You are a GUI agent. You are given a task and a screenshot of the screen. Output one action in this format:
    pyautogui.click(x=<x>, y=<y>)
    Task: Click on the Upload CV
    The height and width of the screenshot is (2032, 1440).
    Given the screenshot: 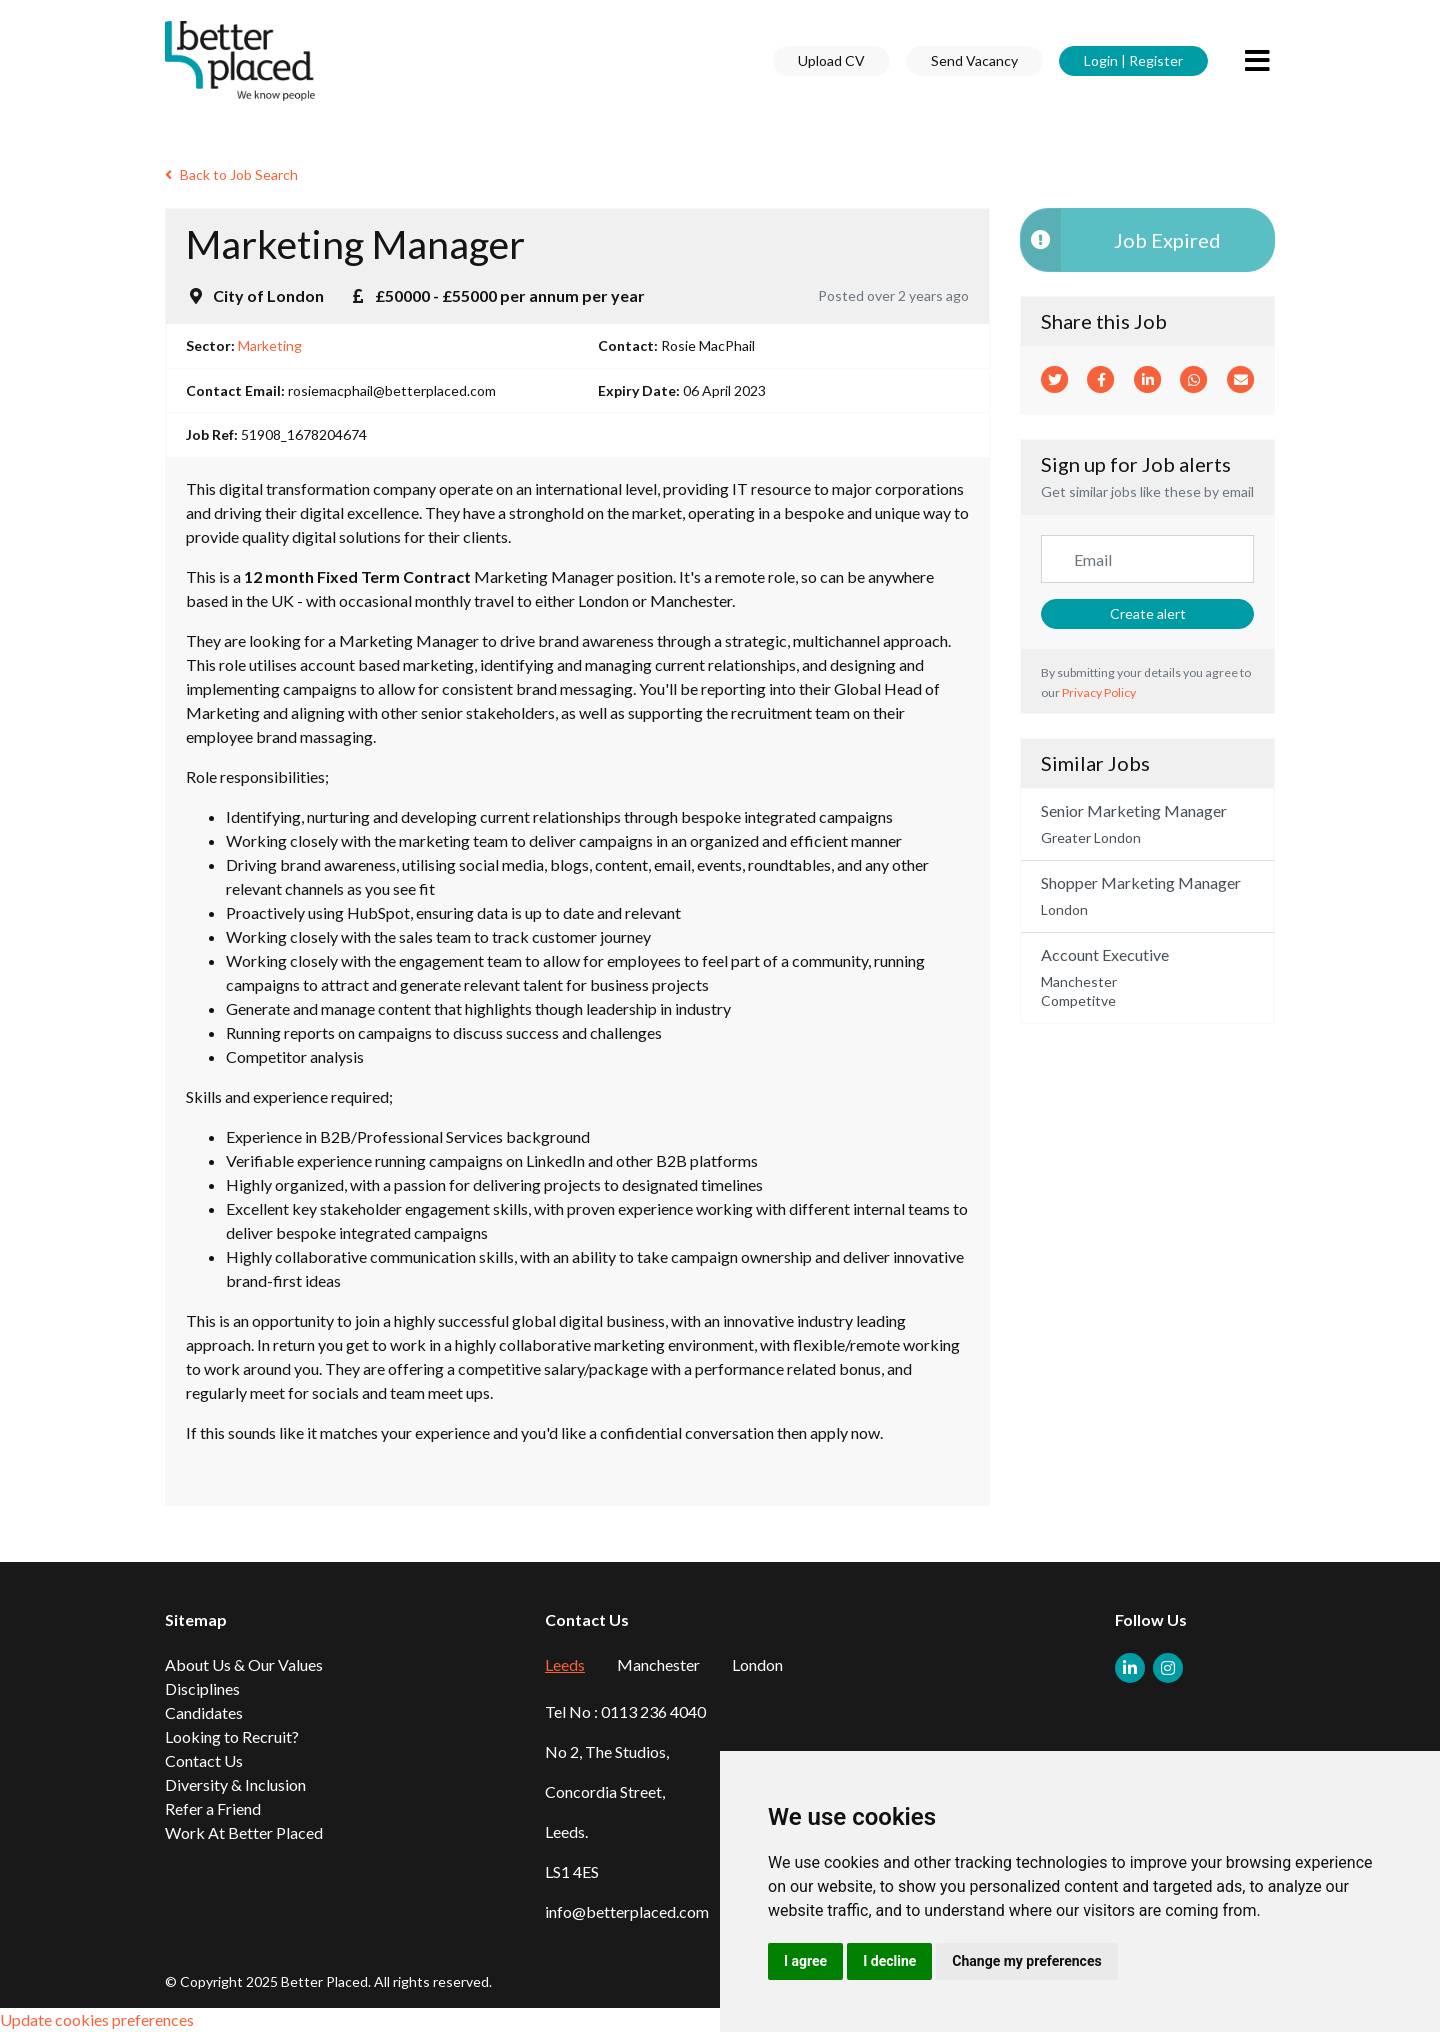 What is the action you would take?
    pyautogui.click(x=831, y=60)
    